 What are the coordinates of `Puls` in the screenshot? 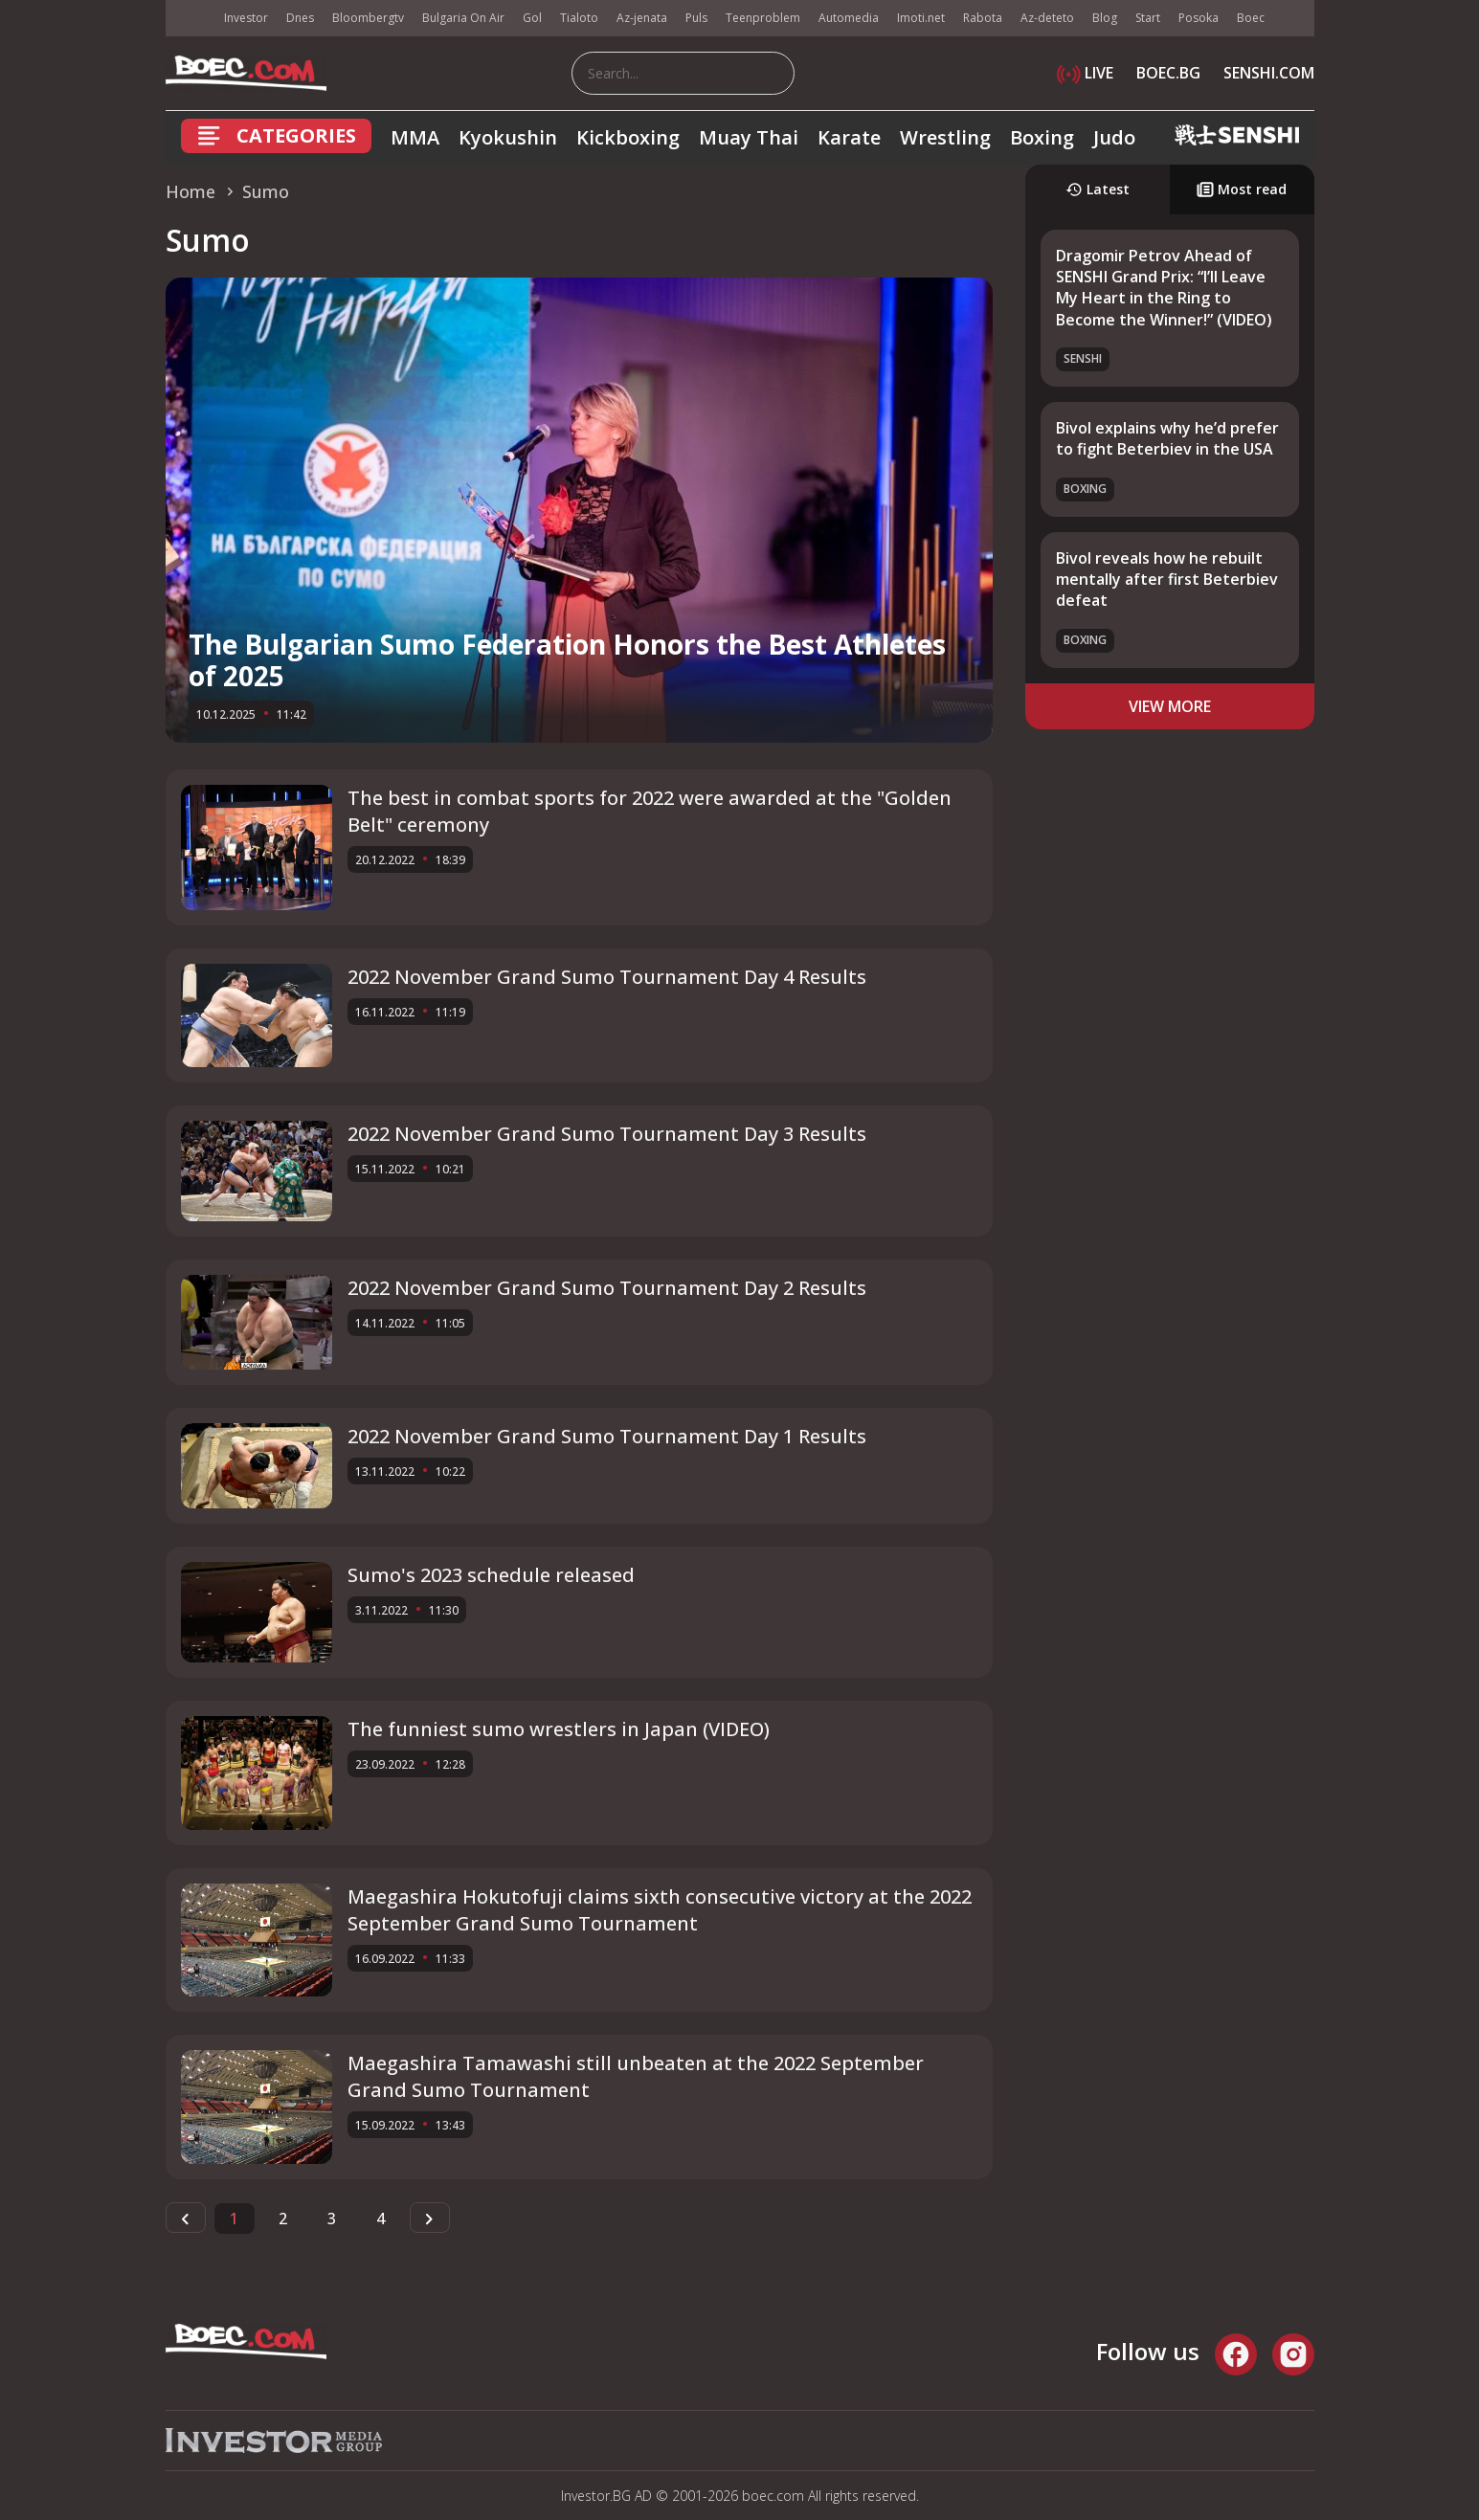 It's located at (696, 18).